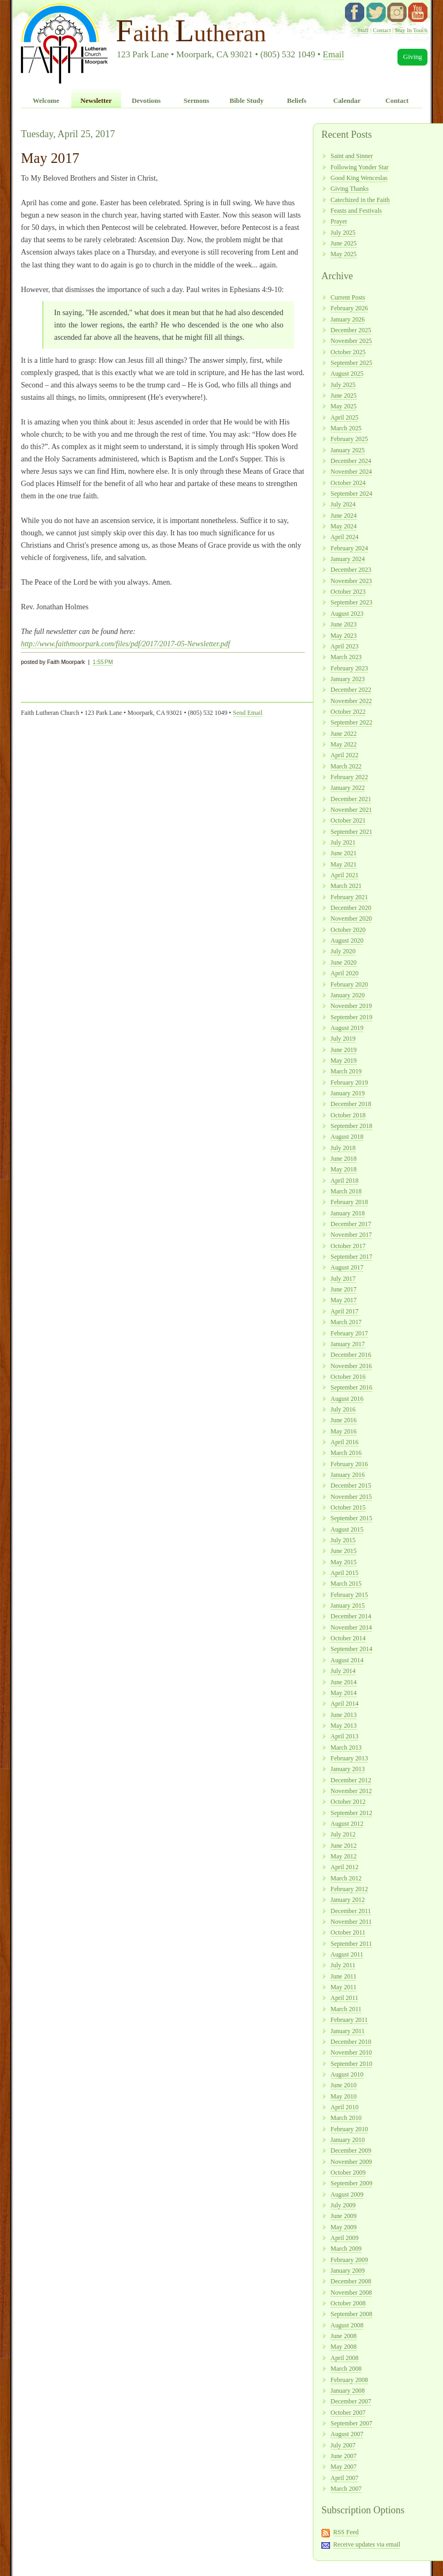 This screenshot has width=443, height=2576. Describe the element at coordinates (348, 1344) in the screenshot. I see `January 2017` at that location.